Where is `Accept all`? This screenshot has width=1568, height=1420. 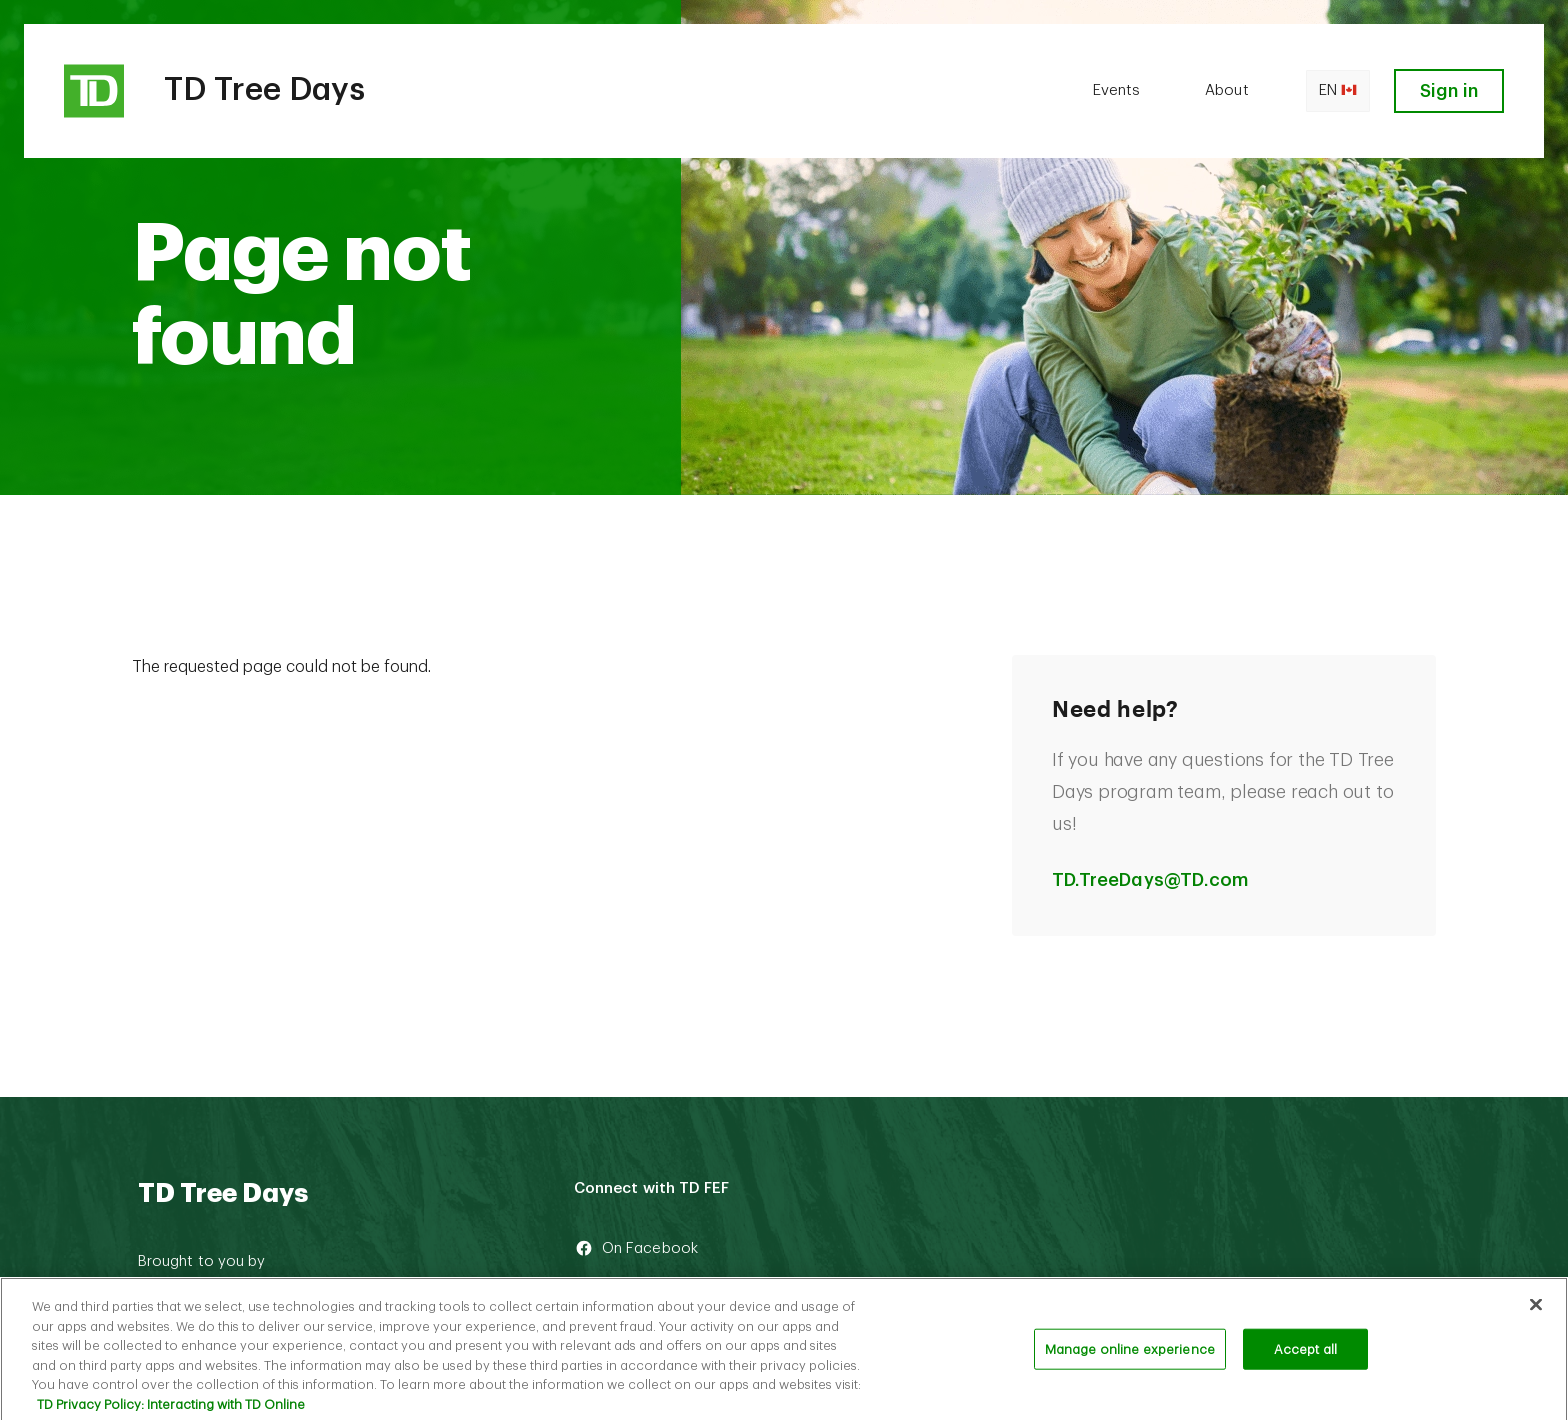 Accept all is located at coordinates (1305, 1356).